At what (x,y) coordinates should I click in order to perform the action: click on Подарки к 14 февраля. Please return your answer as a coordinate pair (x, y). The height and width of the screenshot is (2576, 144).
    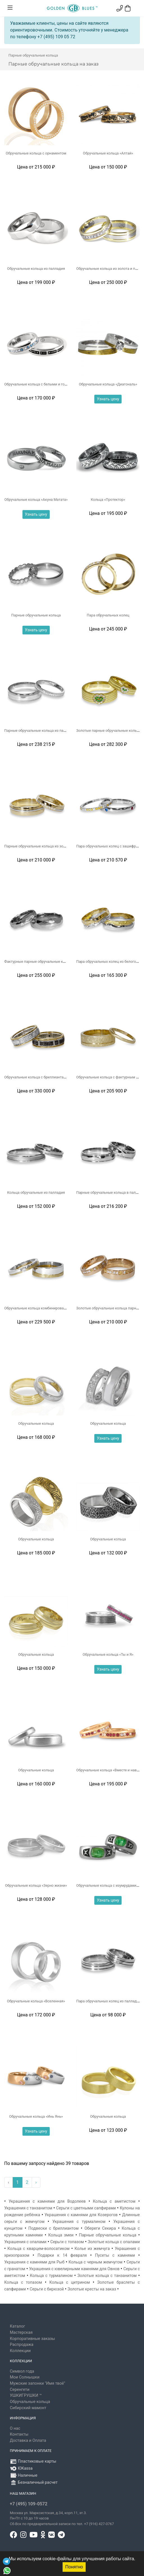
    Looking at the image, I should click on (62, 2255).